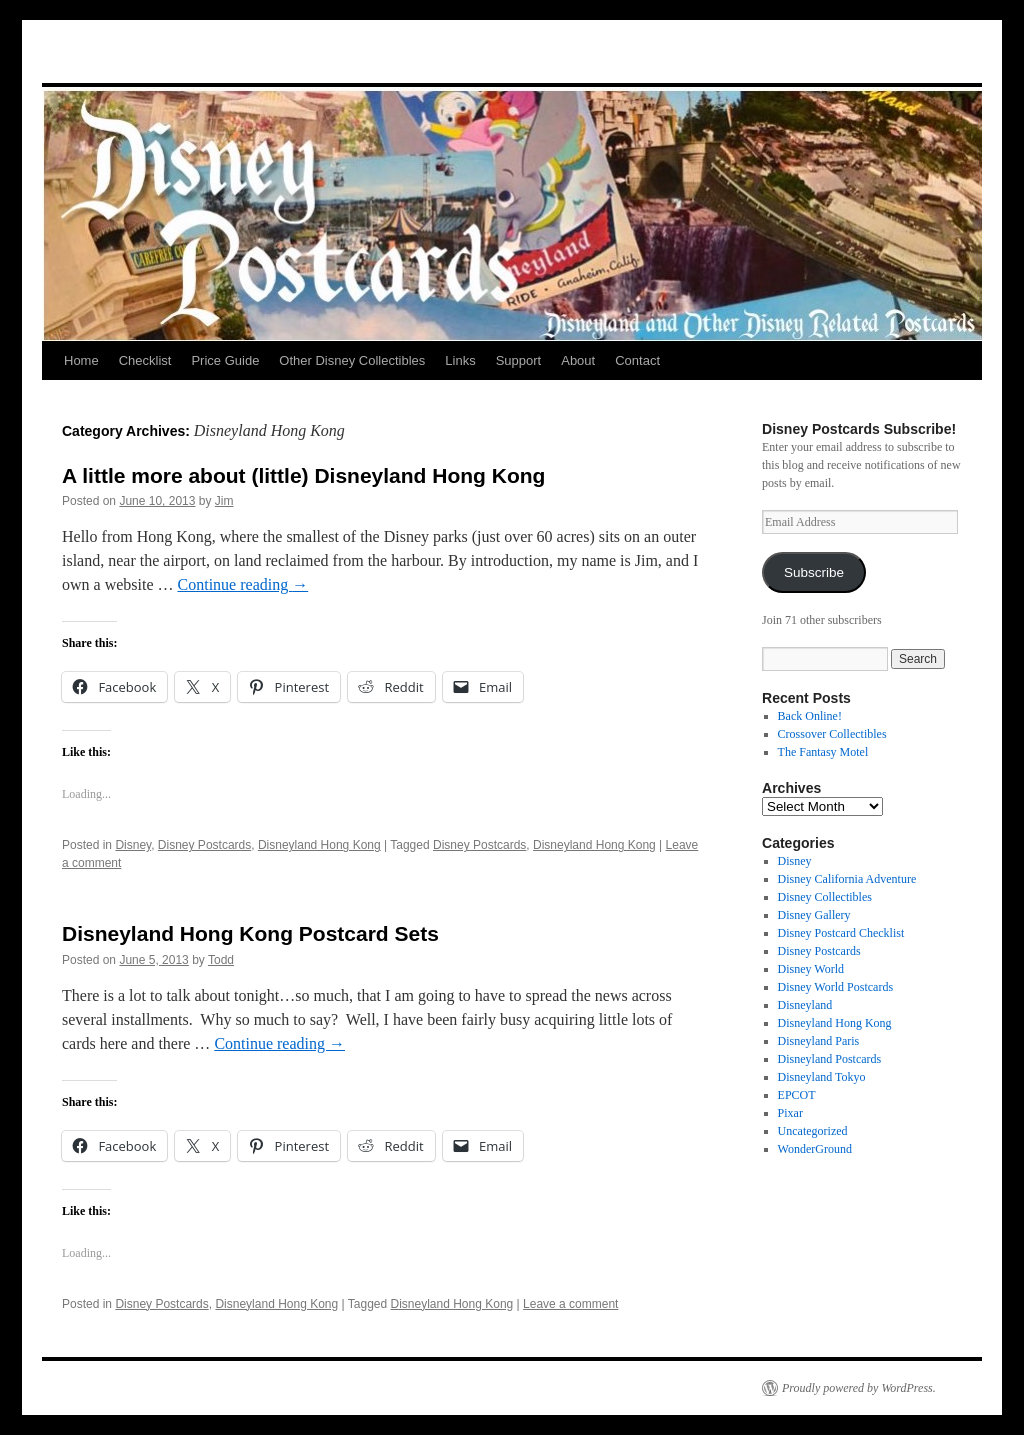 This screenshot has height=1435, width=1024. What do you see at coordinates (578, 360) in the screenshot?
I see `About` at bounding box center [578, 360].